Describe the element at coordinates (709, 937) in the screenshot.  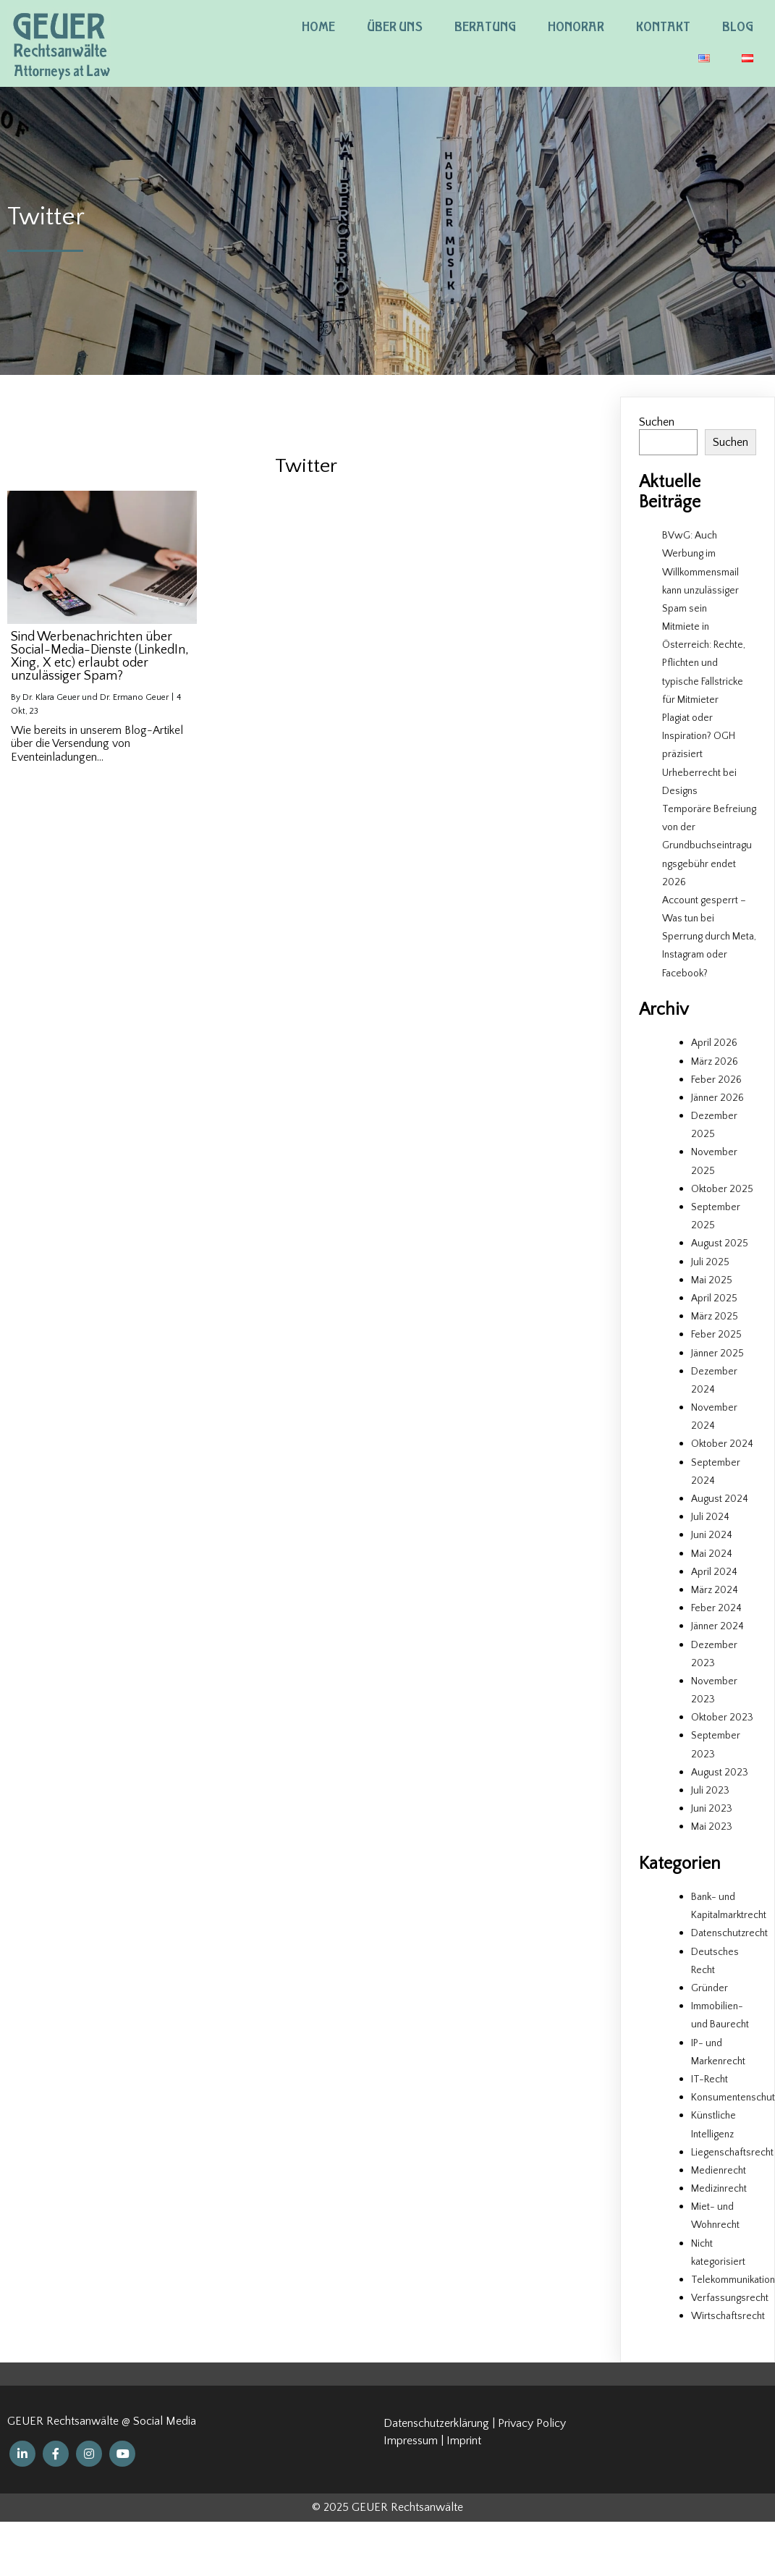
I see `Account gesperrt – Was tun bei Sperrung durch Meta, Instagram oder Facebook?` at that location.